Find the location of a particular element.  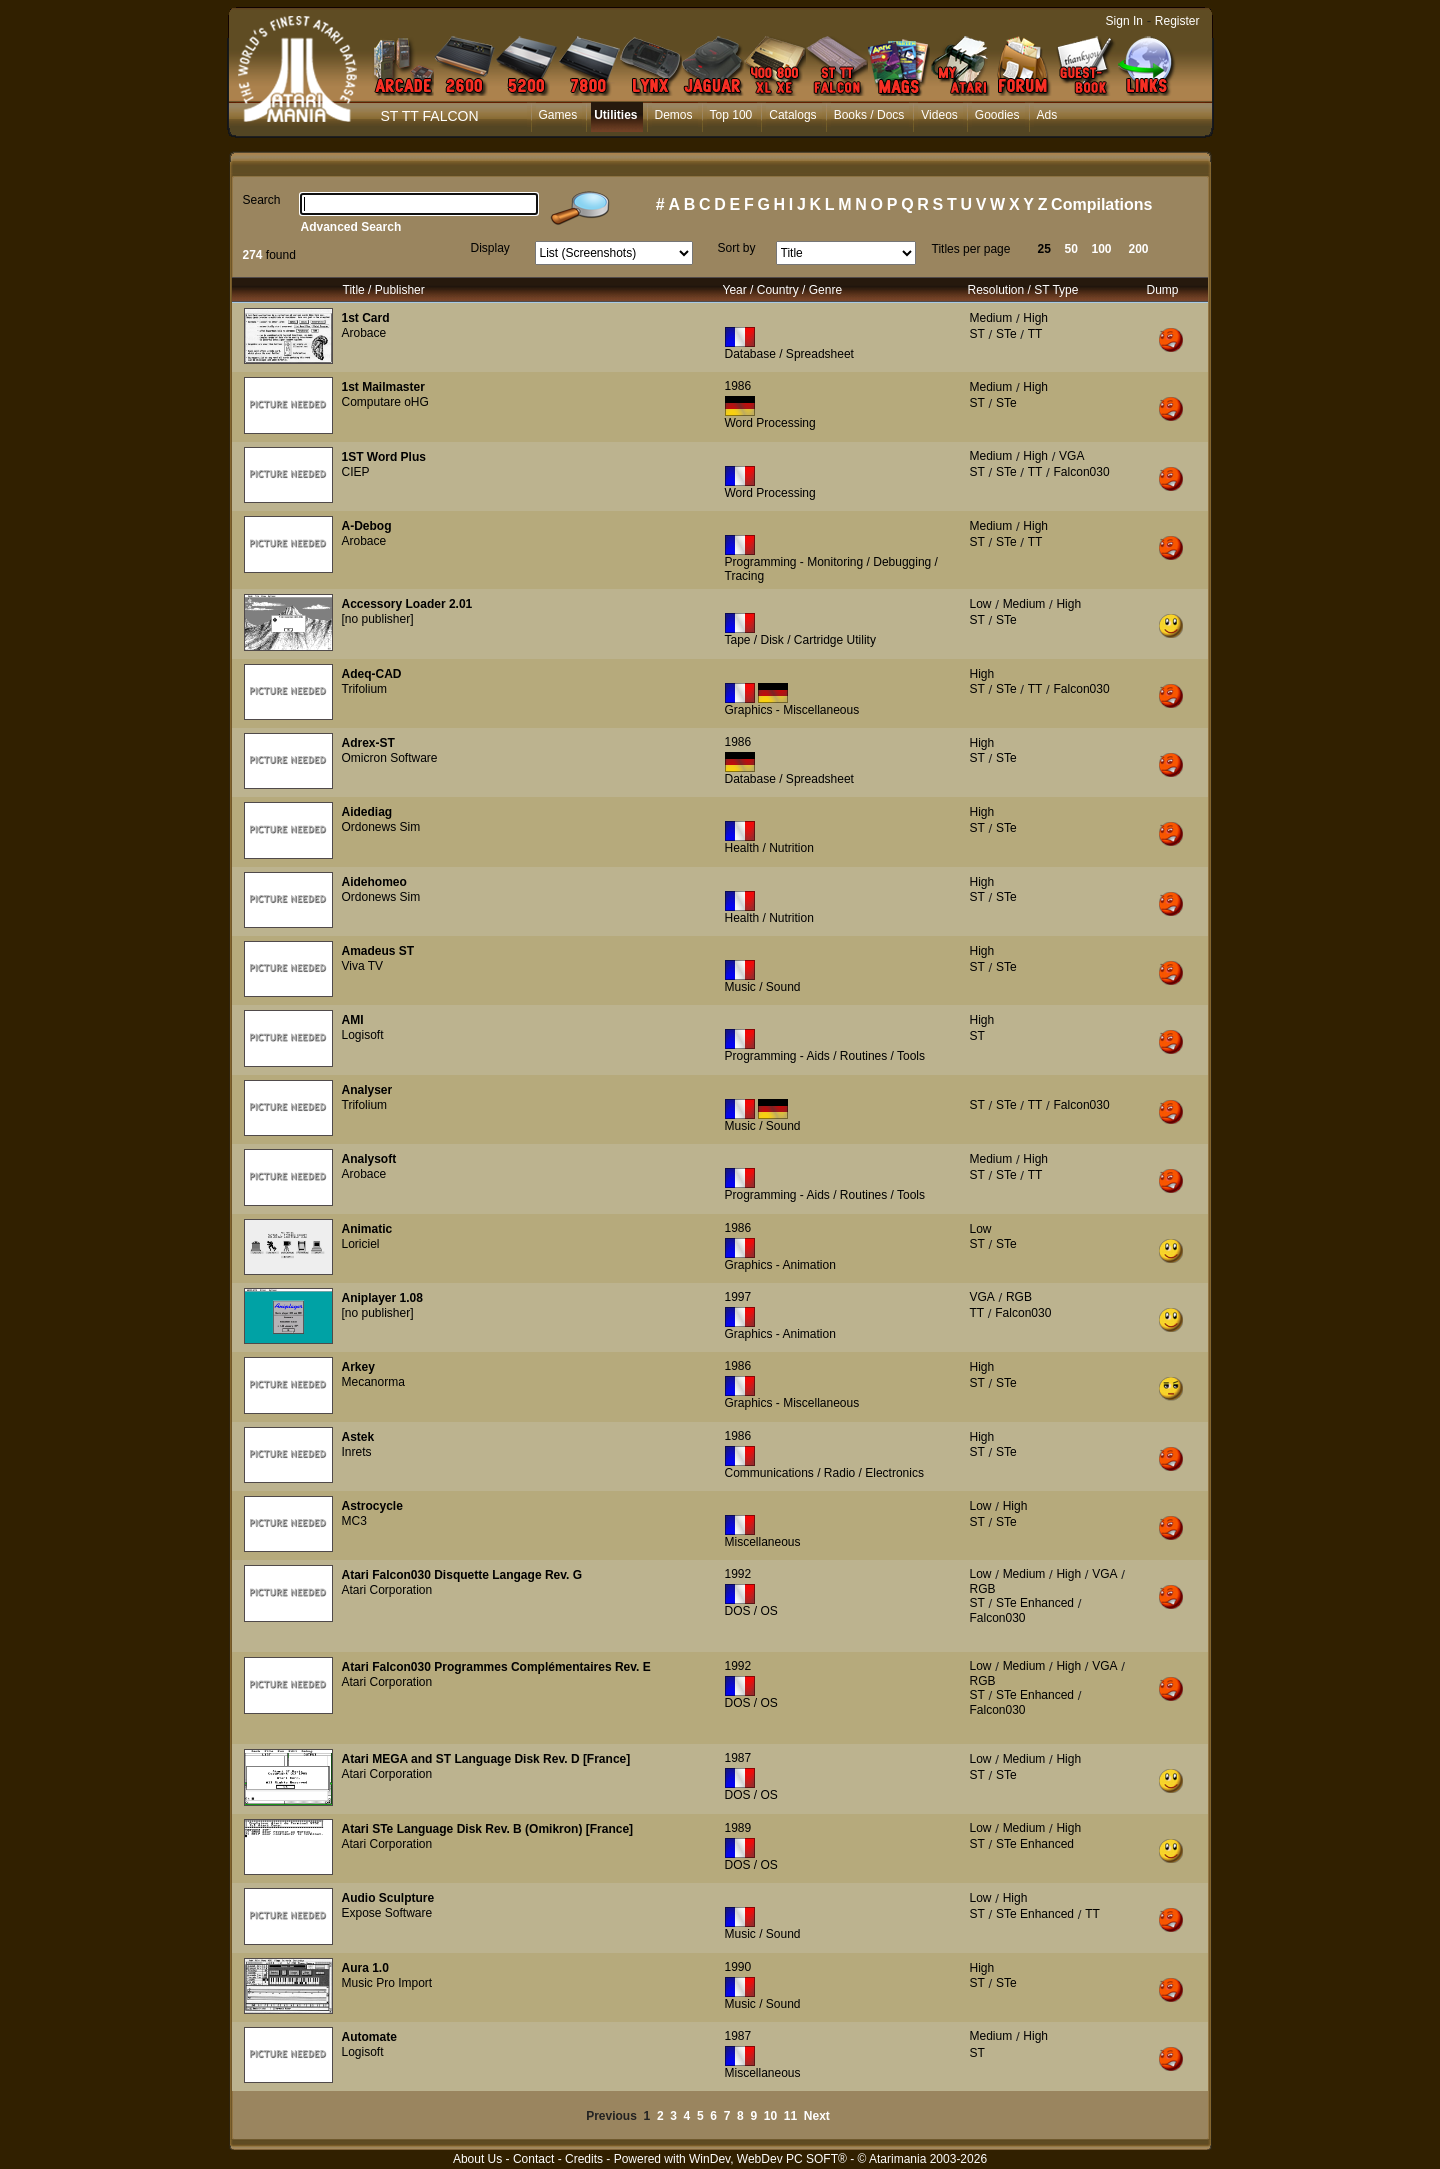

11 is located at coordinates (790, 2116).